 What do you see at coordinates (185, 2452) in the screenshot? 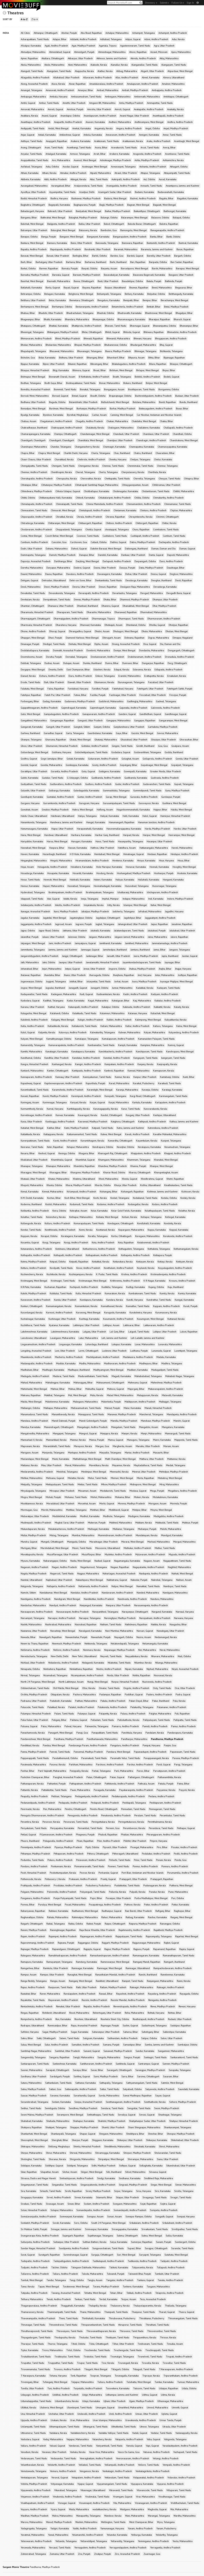
I see `Vazhapadi, Tamil Nadu` at bounding box center [185, 2452].